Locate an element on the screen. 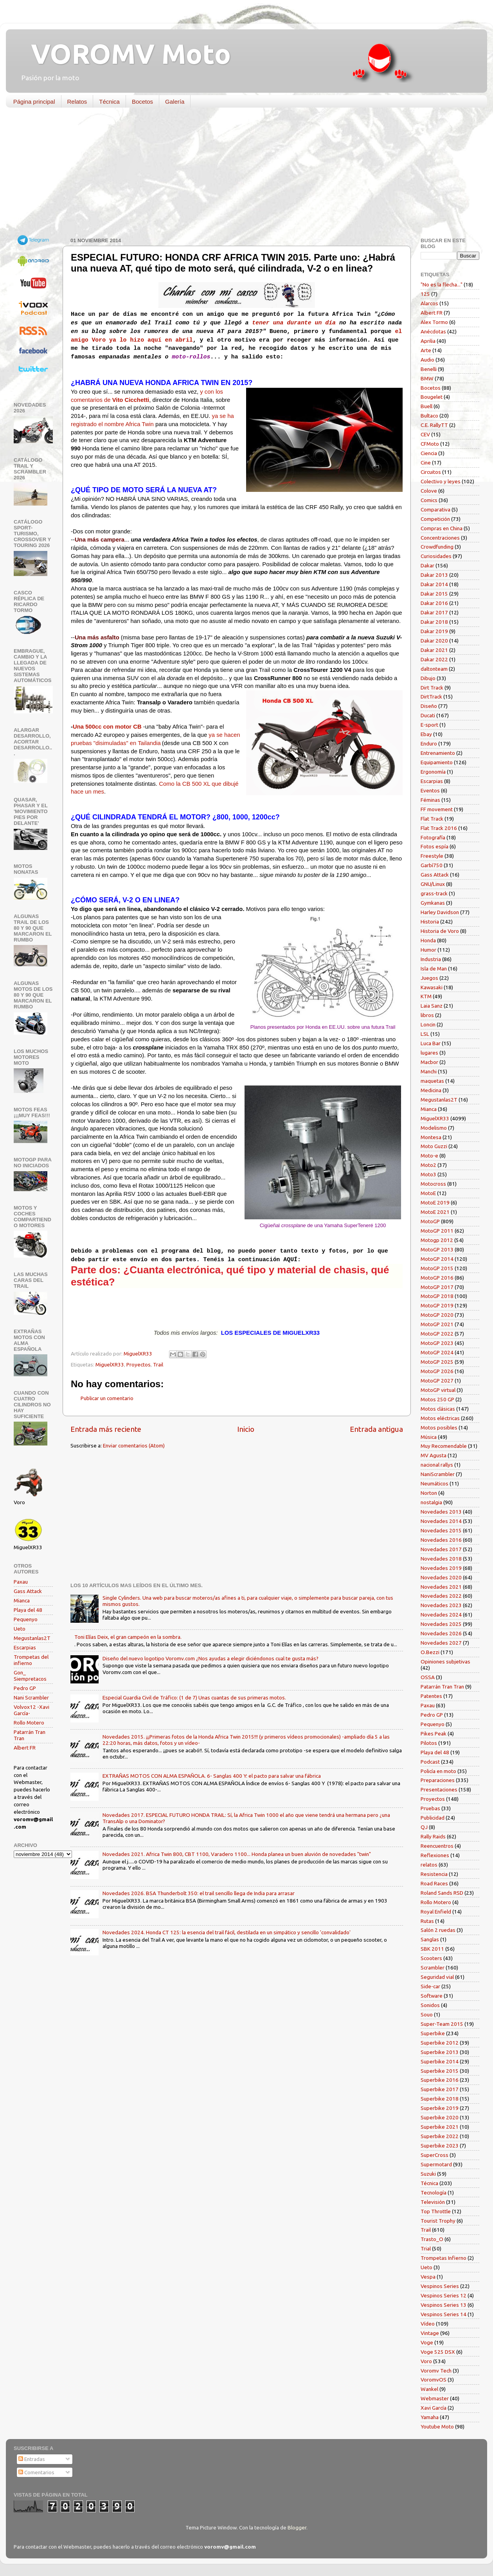  Trial is located at coordinates (426, 2248).